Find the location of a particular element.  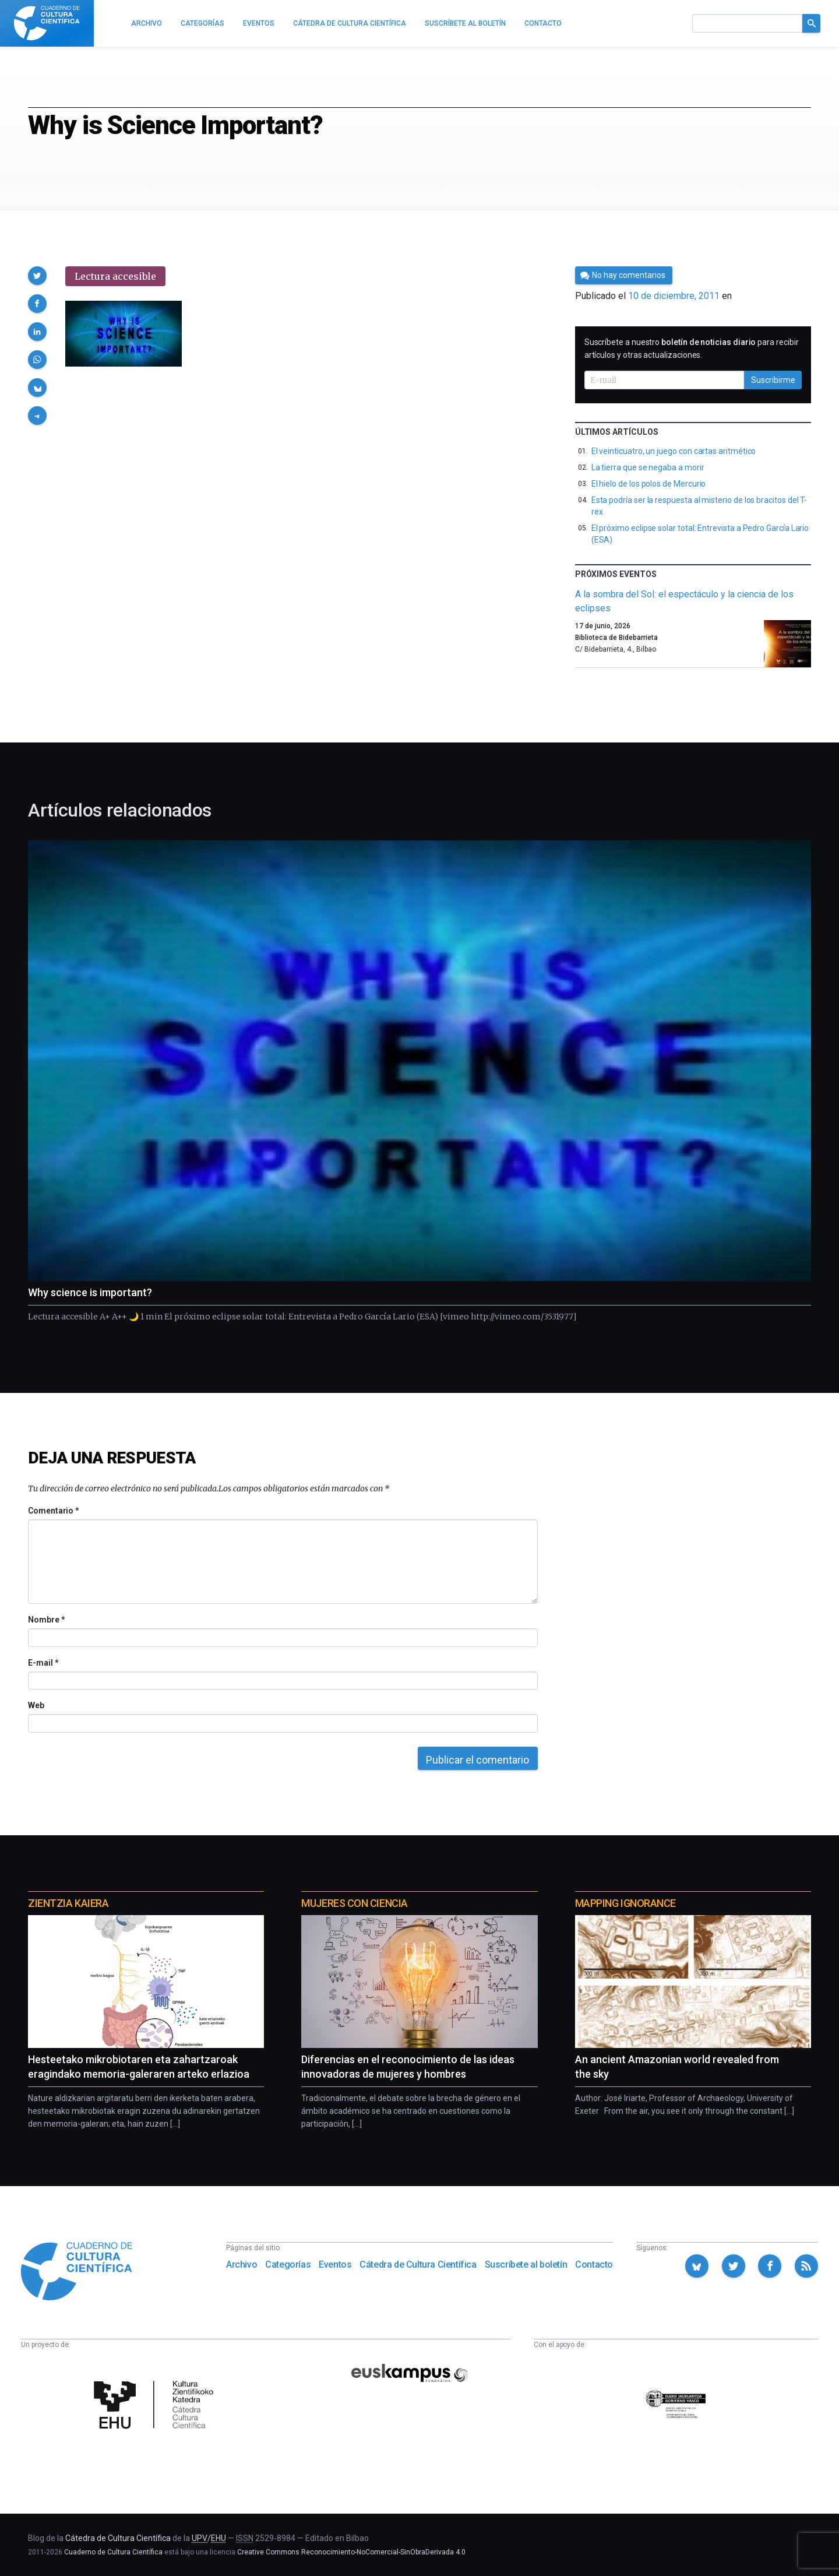

Eventos is located at coordinates (335, 2264).